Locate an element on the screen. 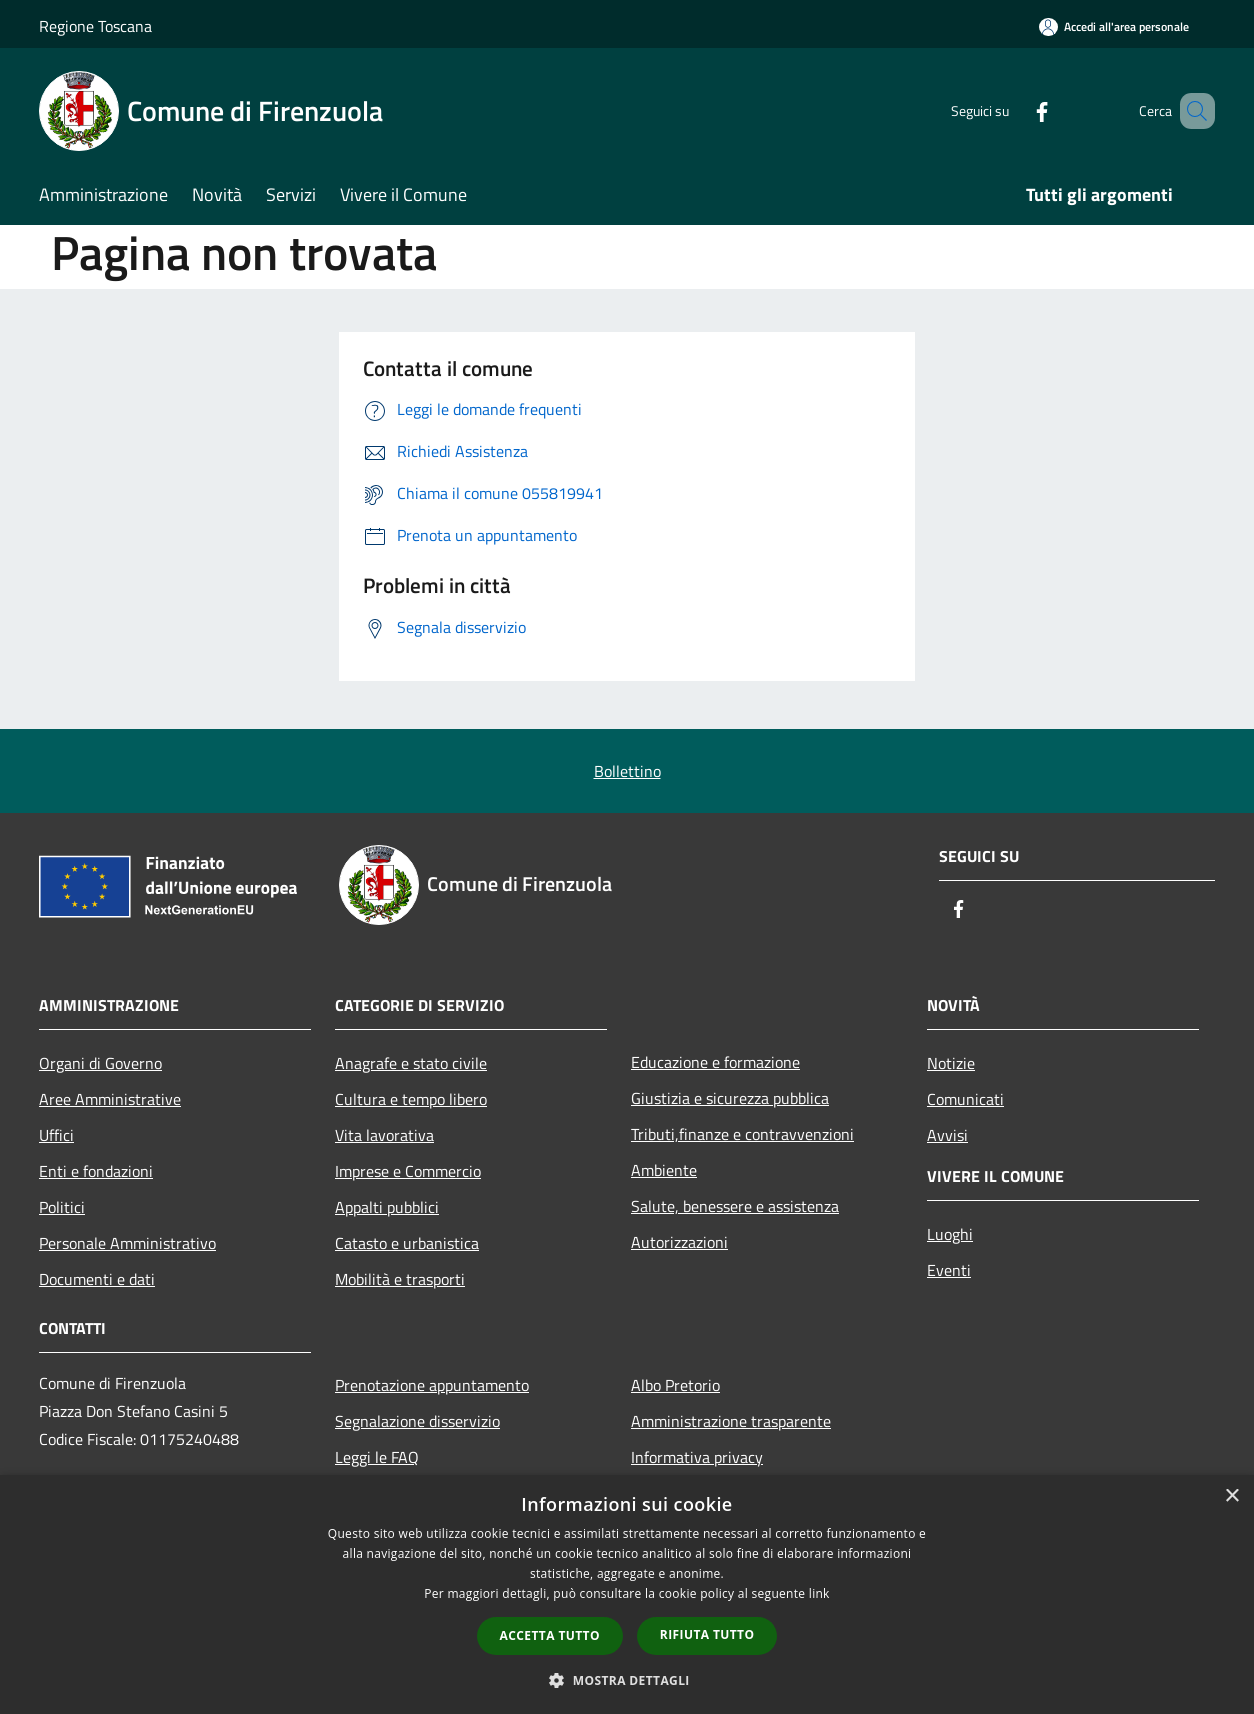  Segnalazione disservizio is located at coordinates (417, 1421).